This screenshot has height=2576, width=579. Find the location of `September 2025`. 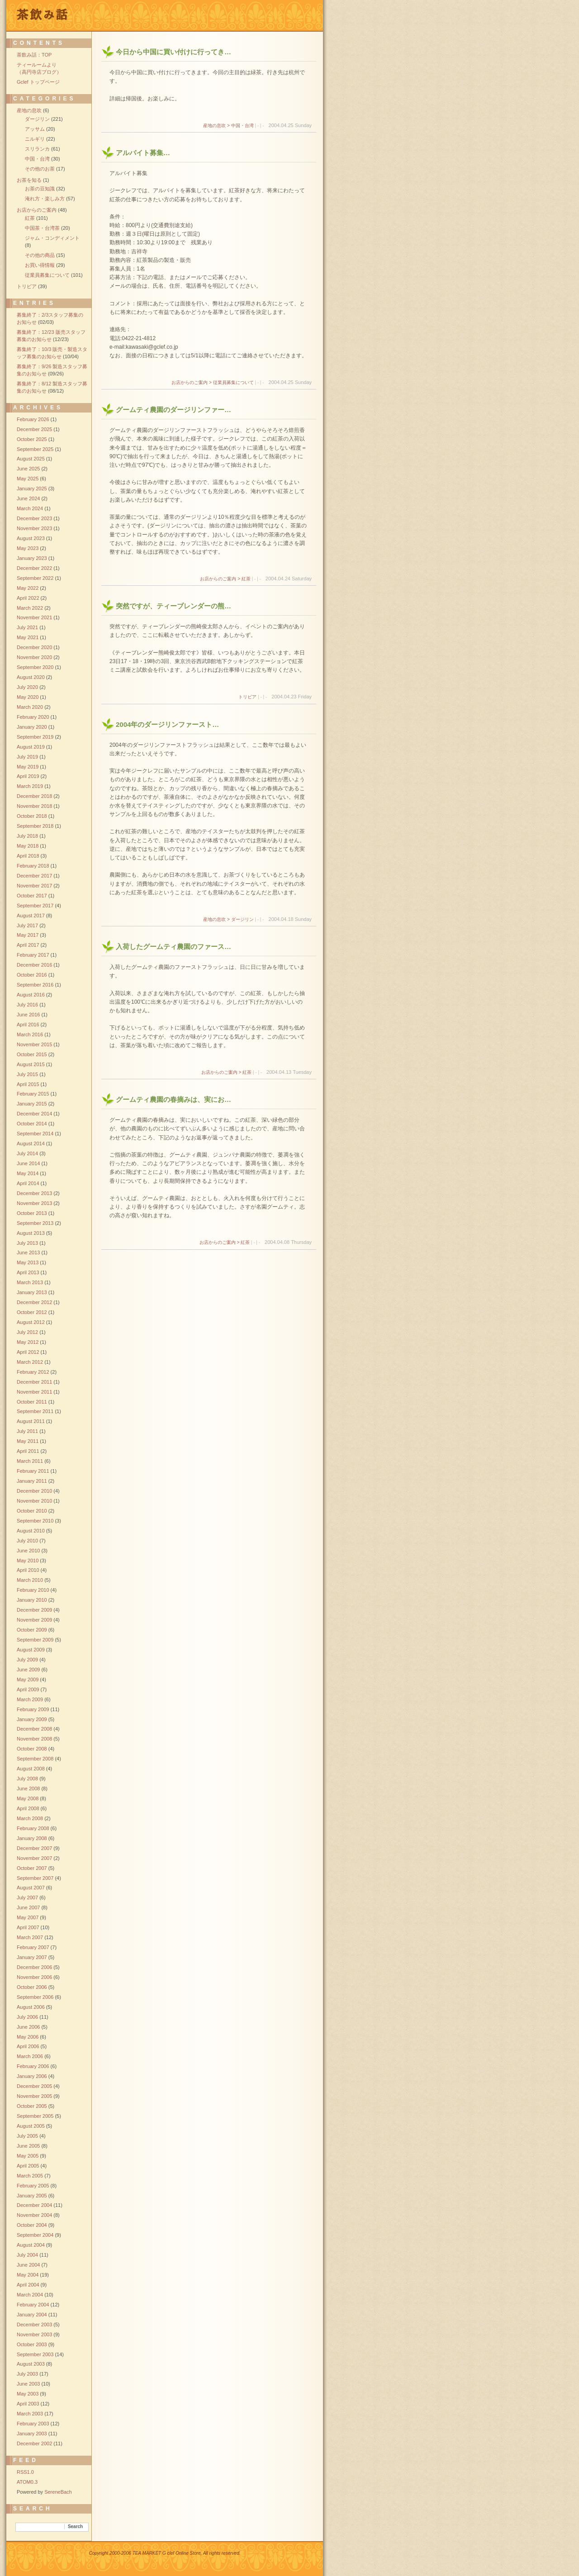

September 2025 is located at coordinates (35, 449).